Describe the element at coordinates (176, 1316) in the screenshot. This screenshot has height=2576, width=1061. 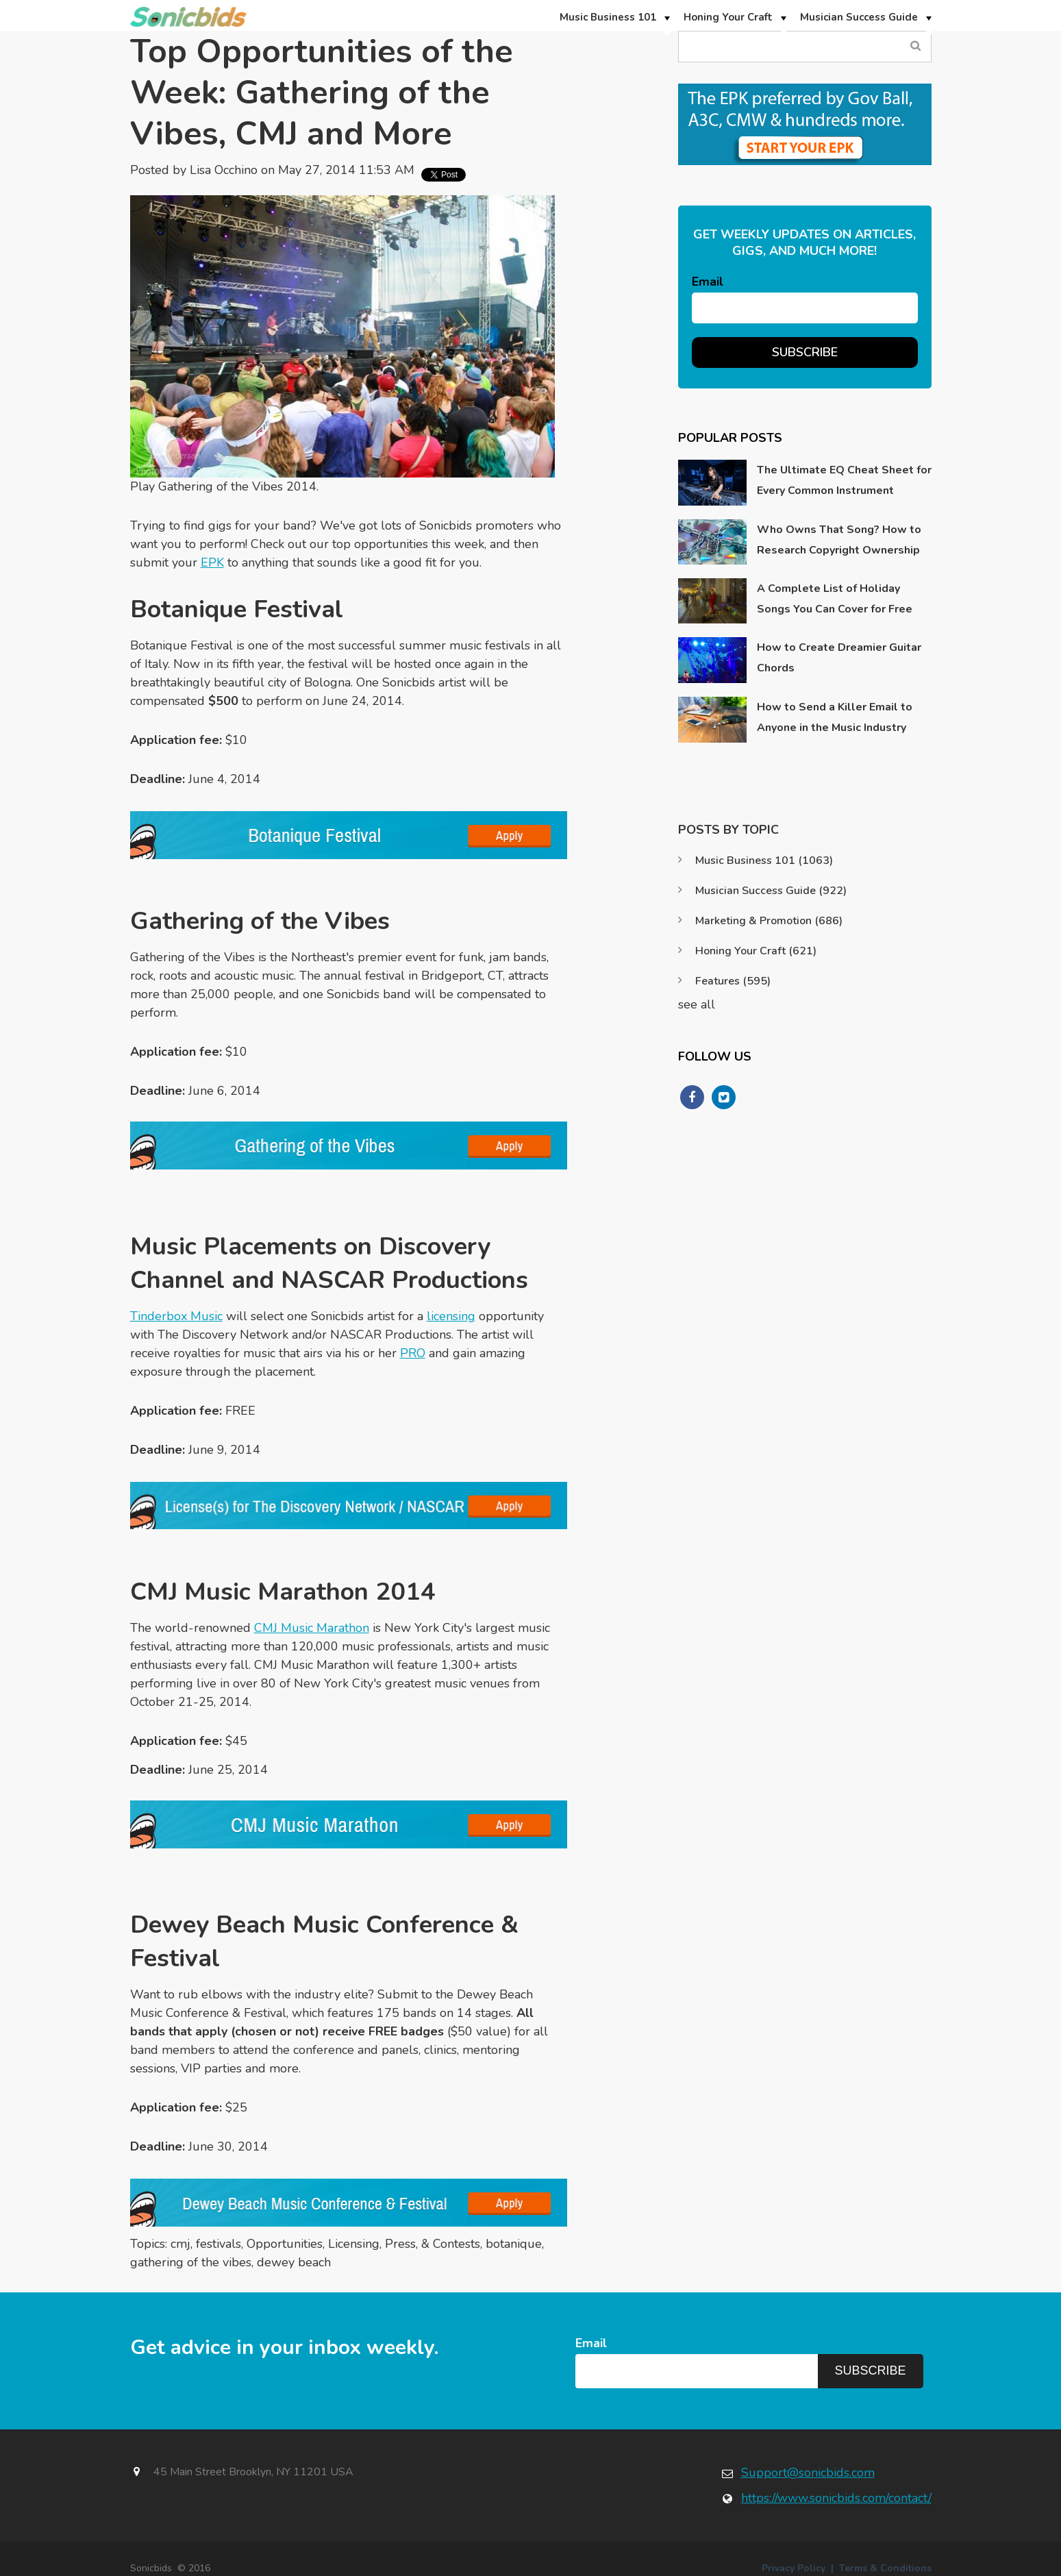
I see `Tinderbox Music` at that location.